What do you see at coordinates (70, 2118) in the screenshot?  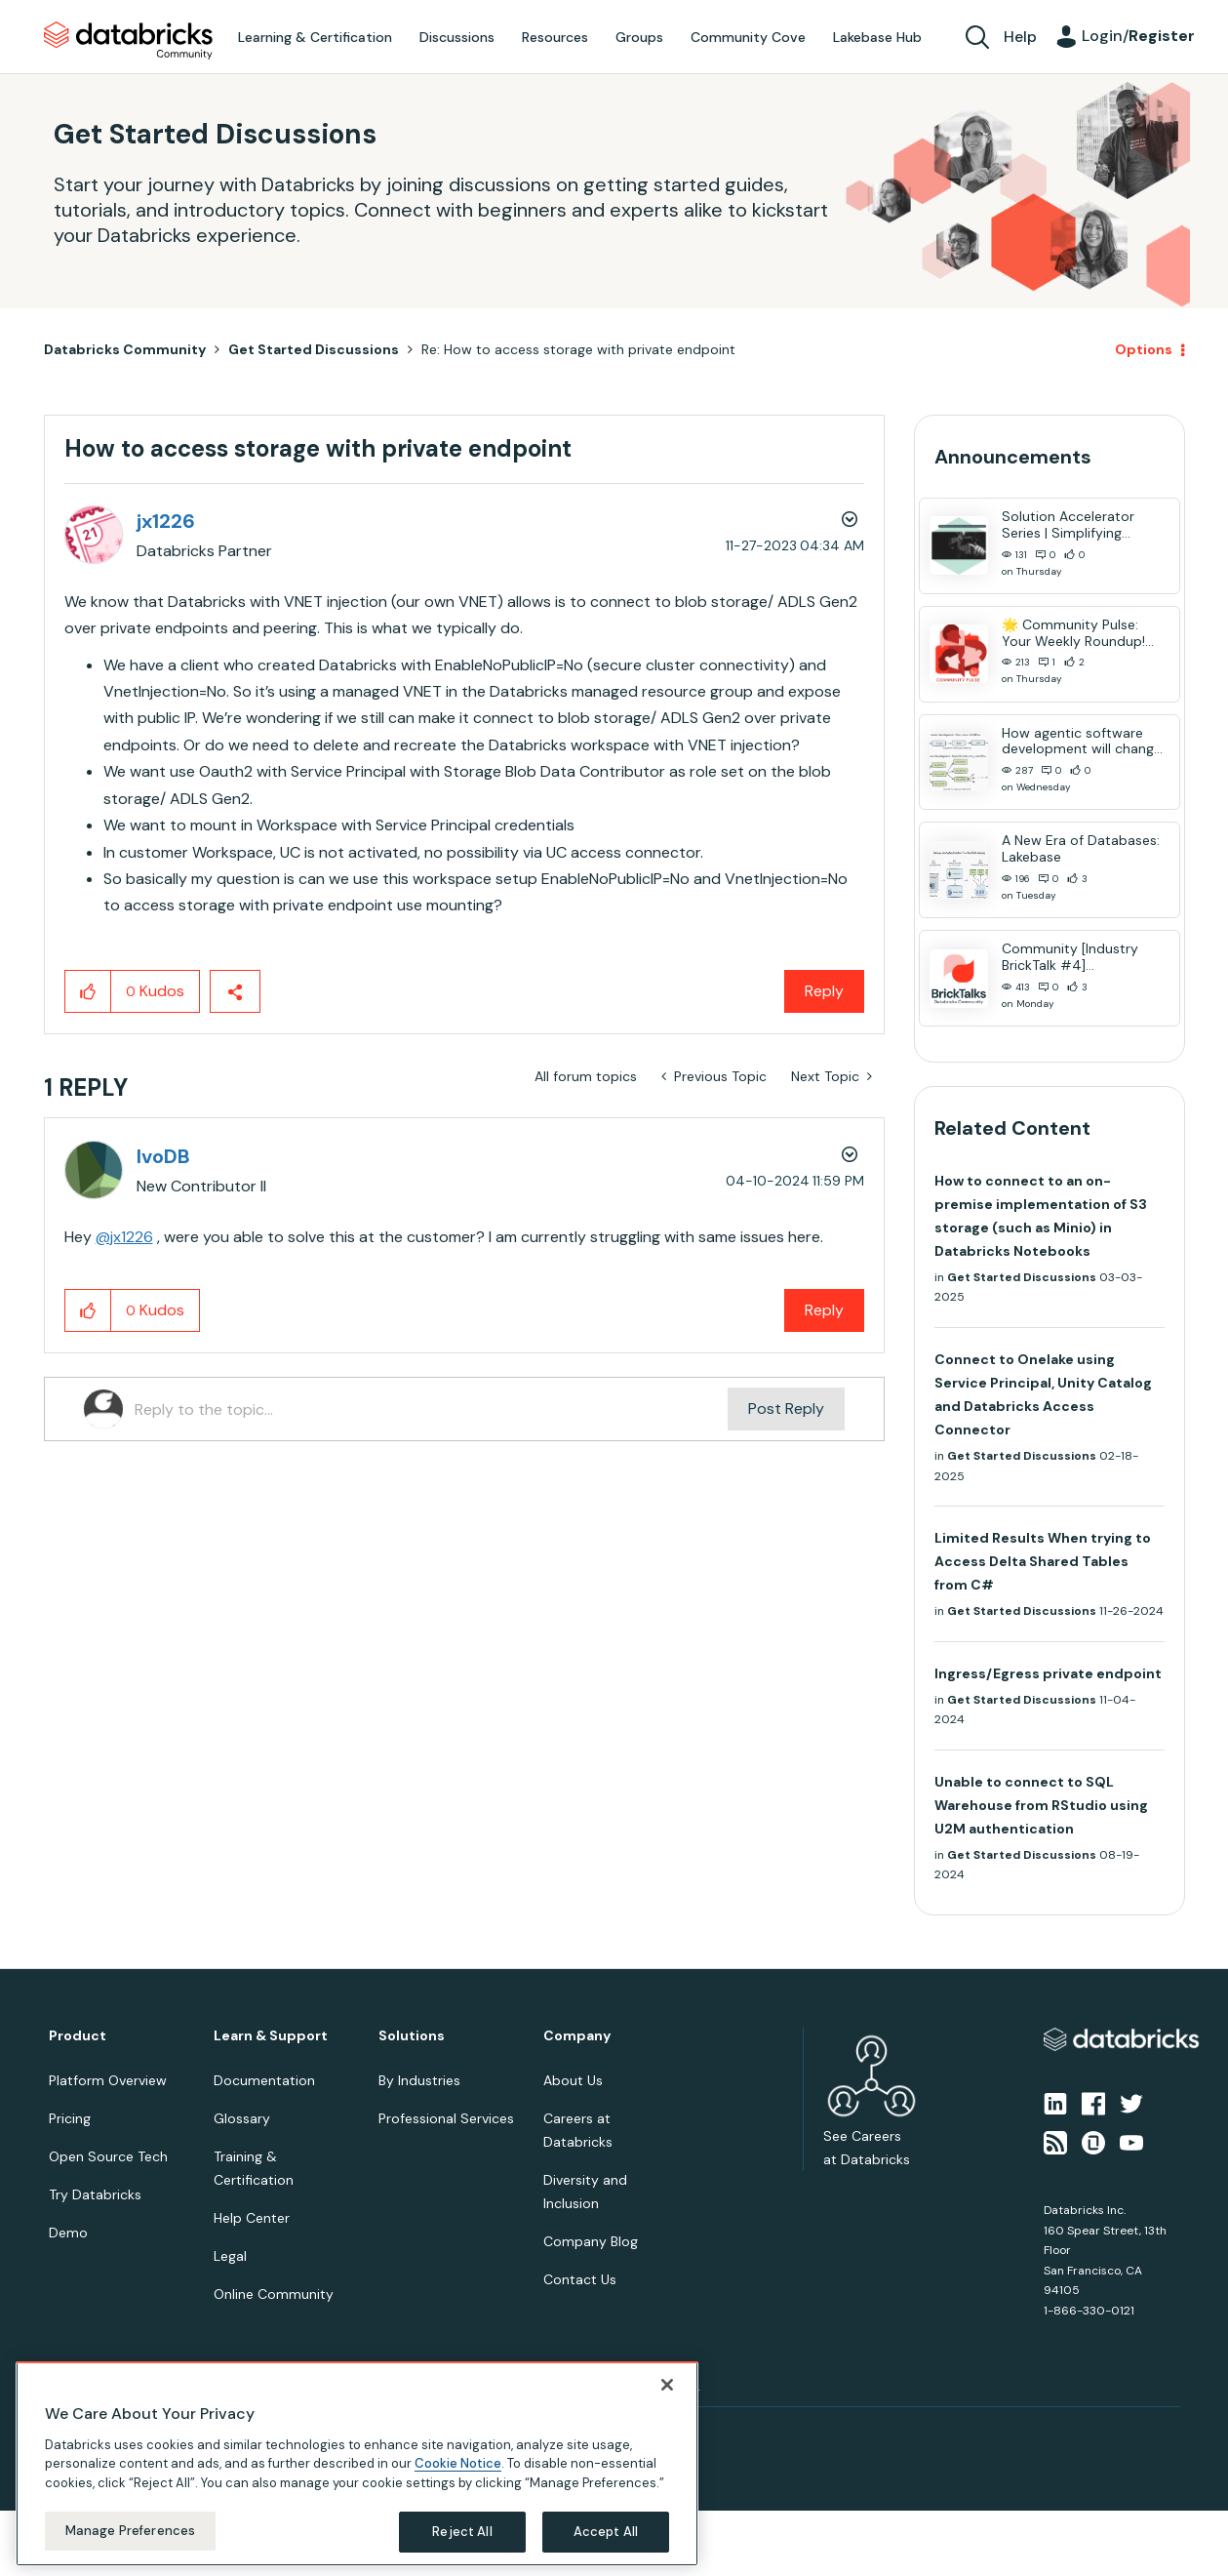 I see `Pricing` at bounding box center [70, 2118].